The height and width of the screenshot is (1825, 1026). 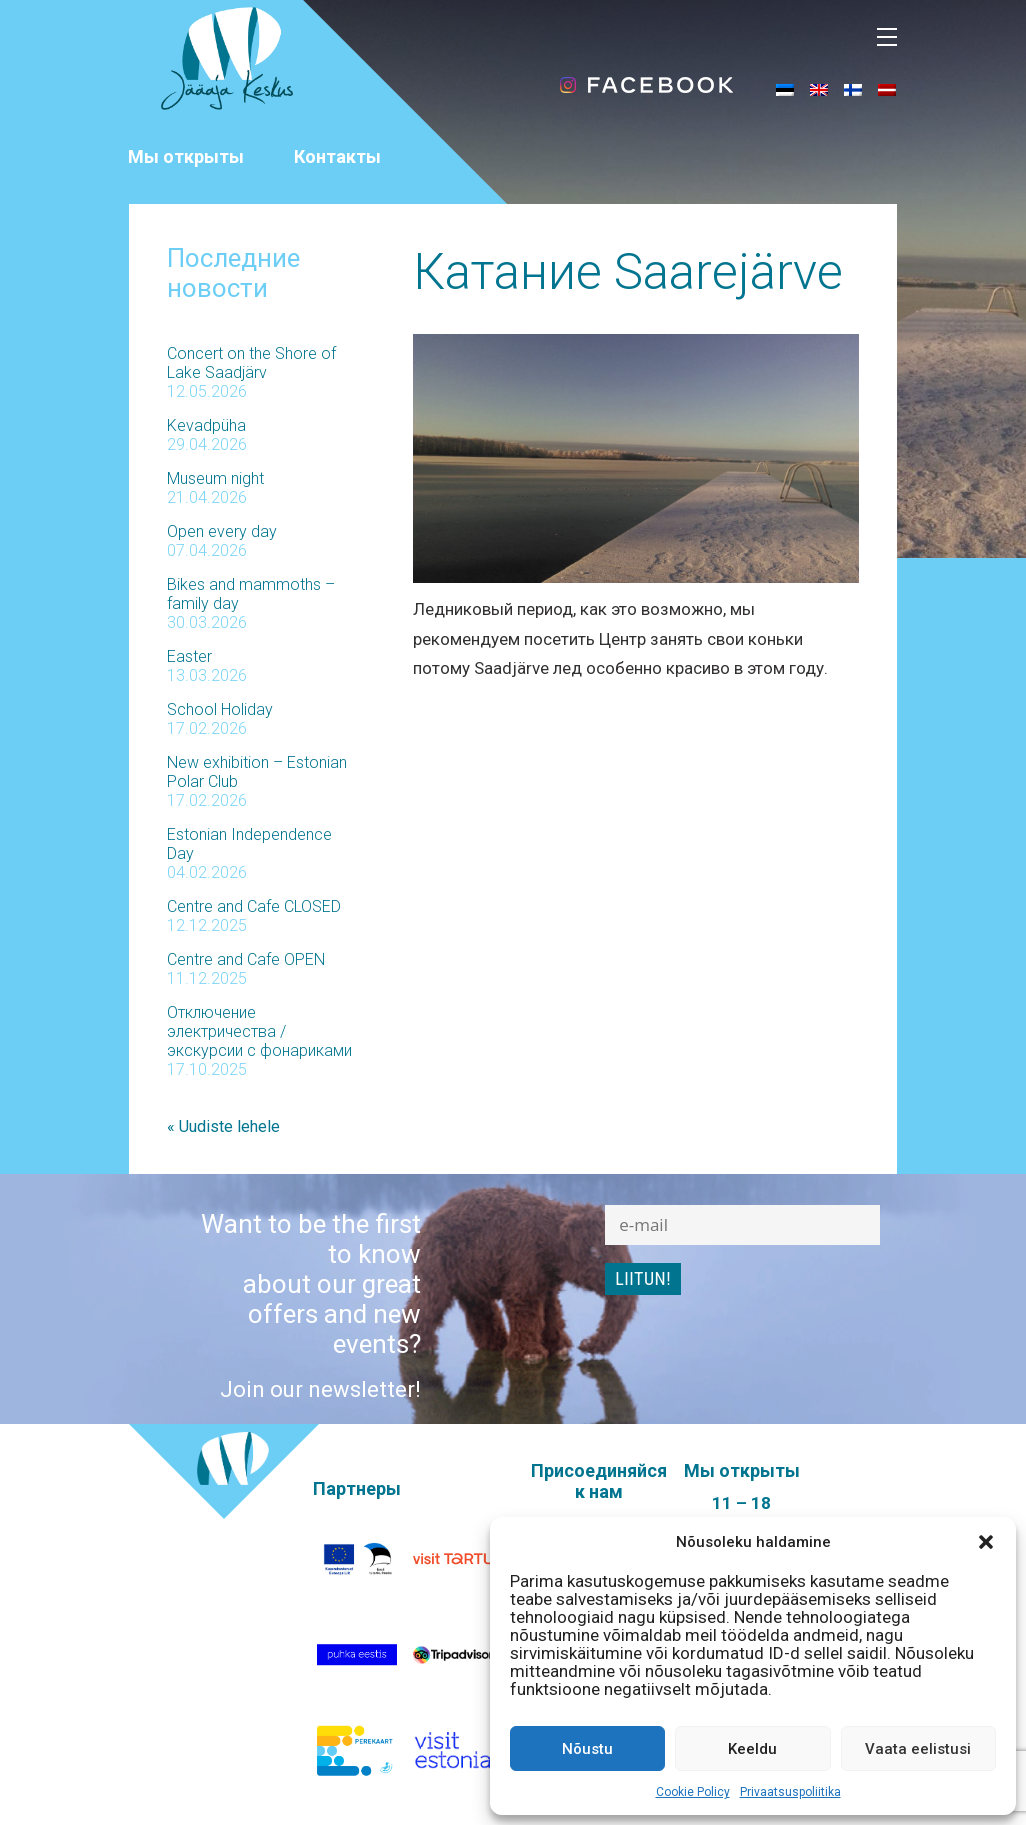 What do you see at coordinates (853, 89) in the screenshot?
I see `[Переключиться на Финский]` at bounding box center [853, 89].